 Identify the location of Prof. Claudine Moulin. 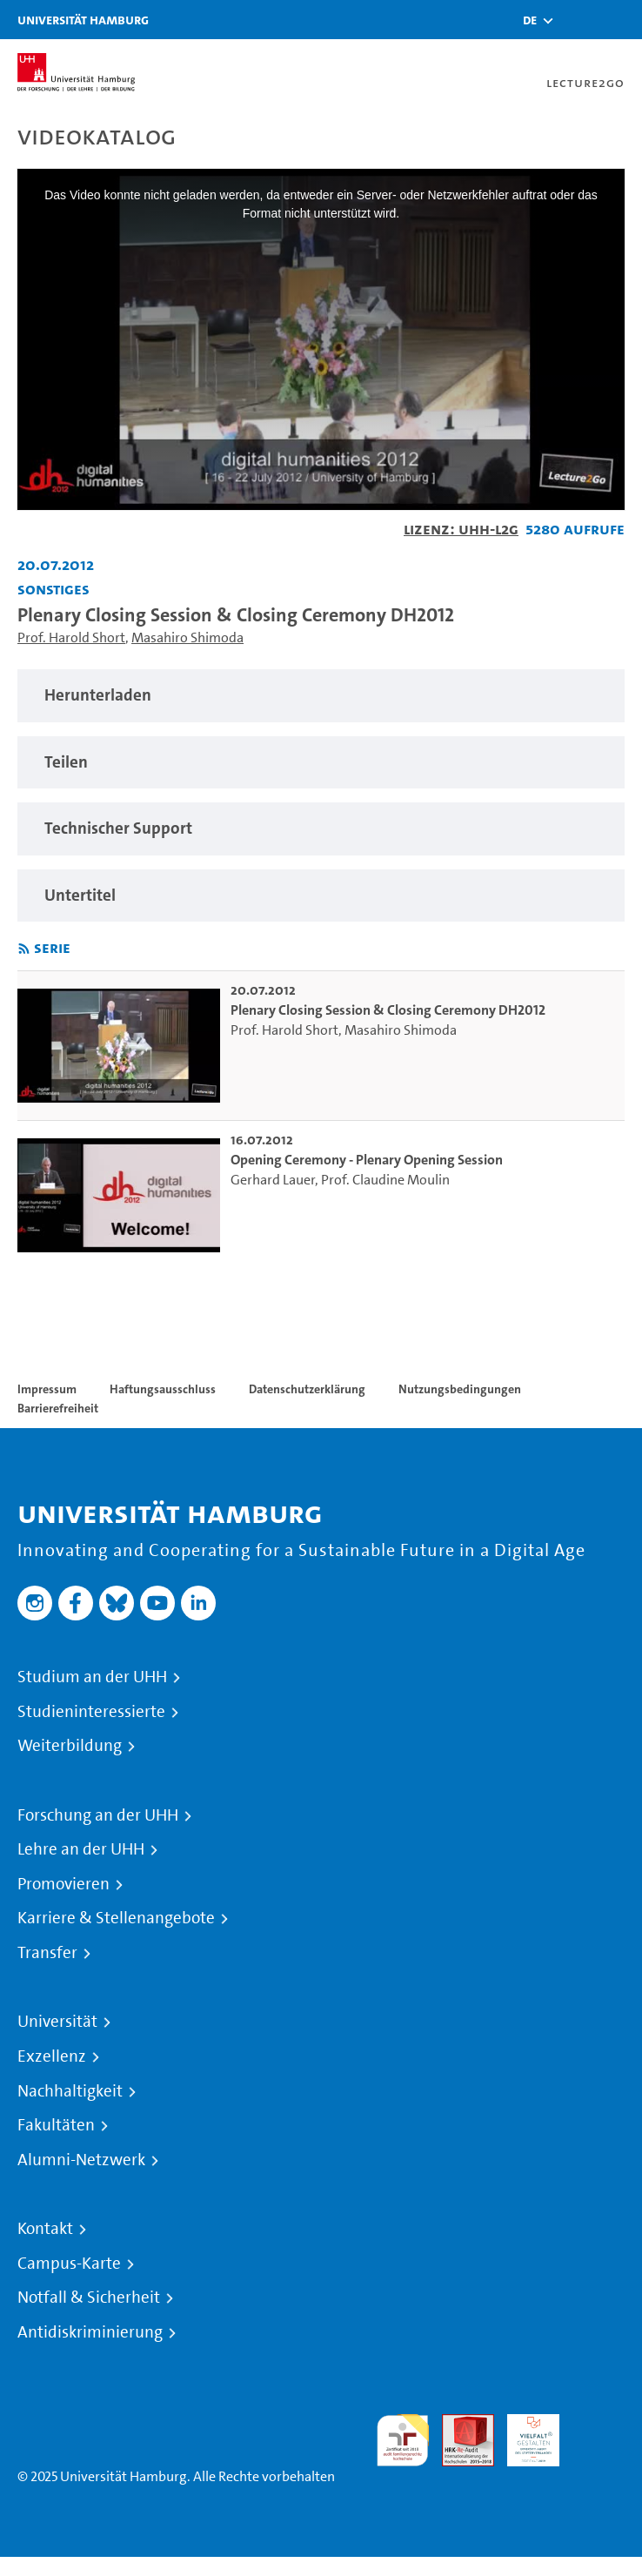
(385, 1180).